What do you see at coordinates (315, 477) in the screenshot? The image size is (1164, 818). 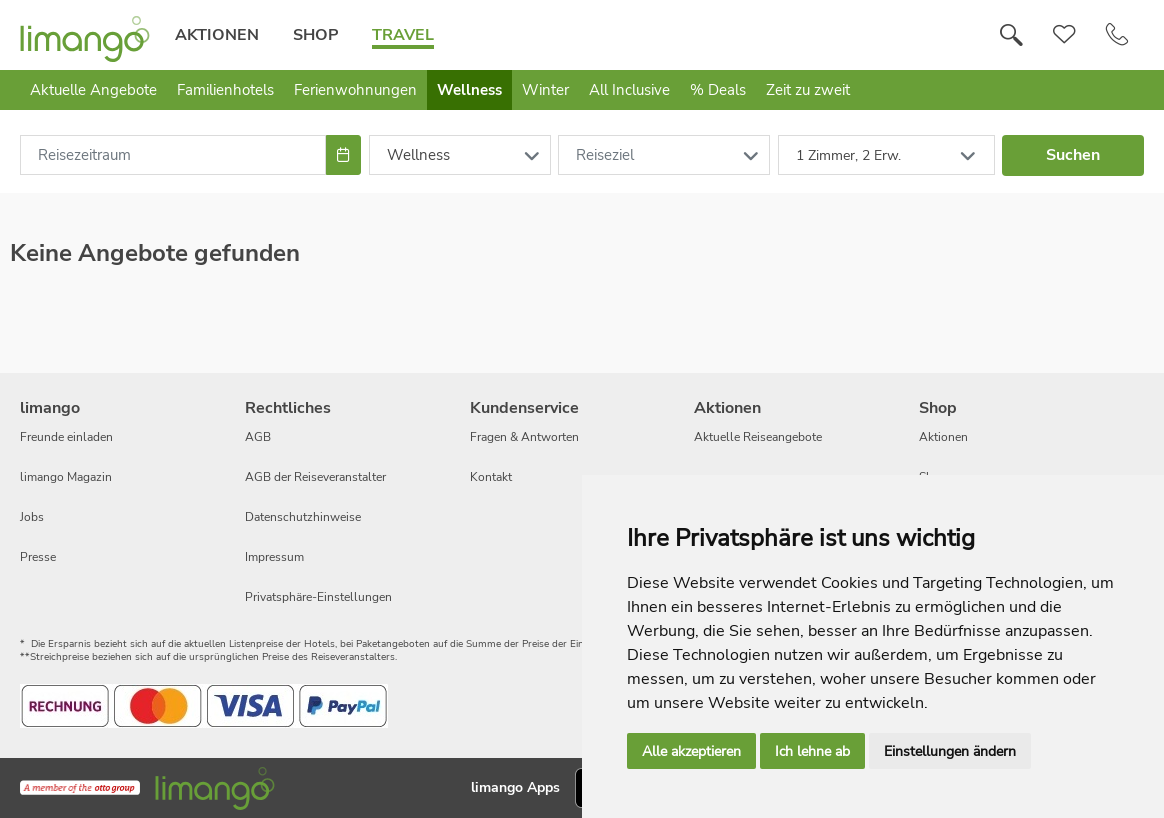 I see `AGB der Reiseveranstalter` at bounding box center [315, 477].